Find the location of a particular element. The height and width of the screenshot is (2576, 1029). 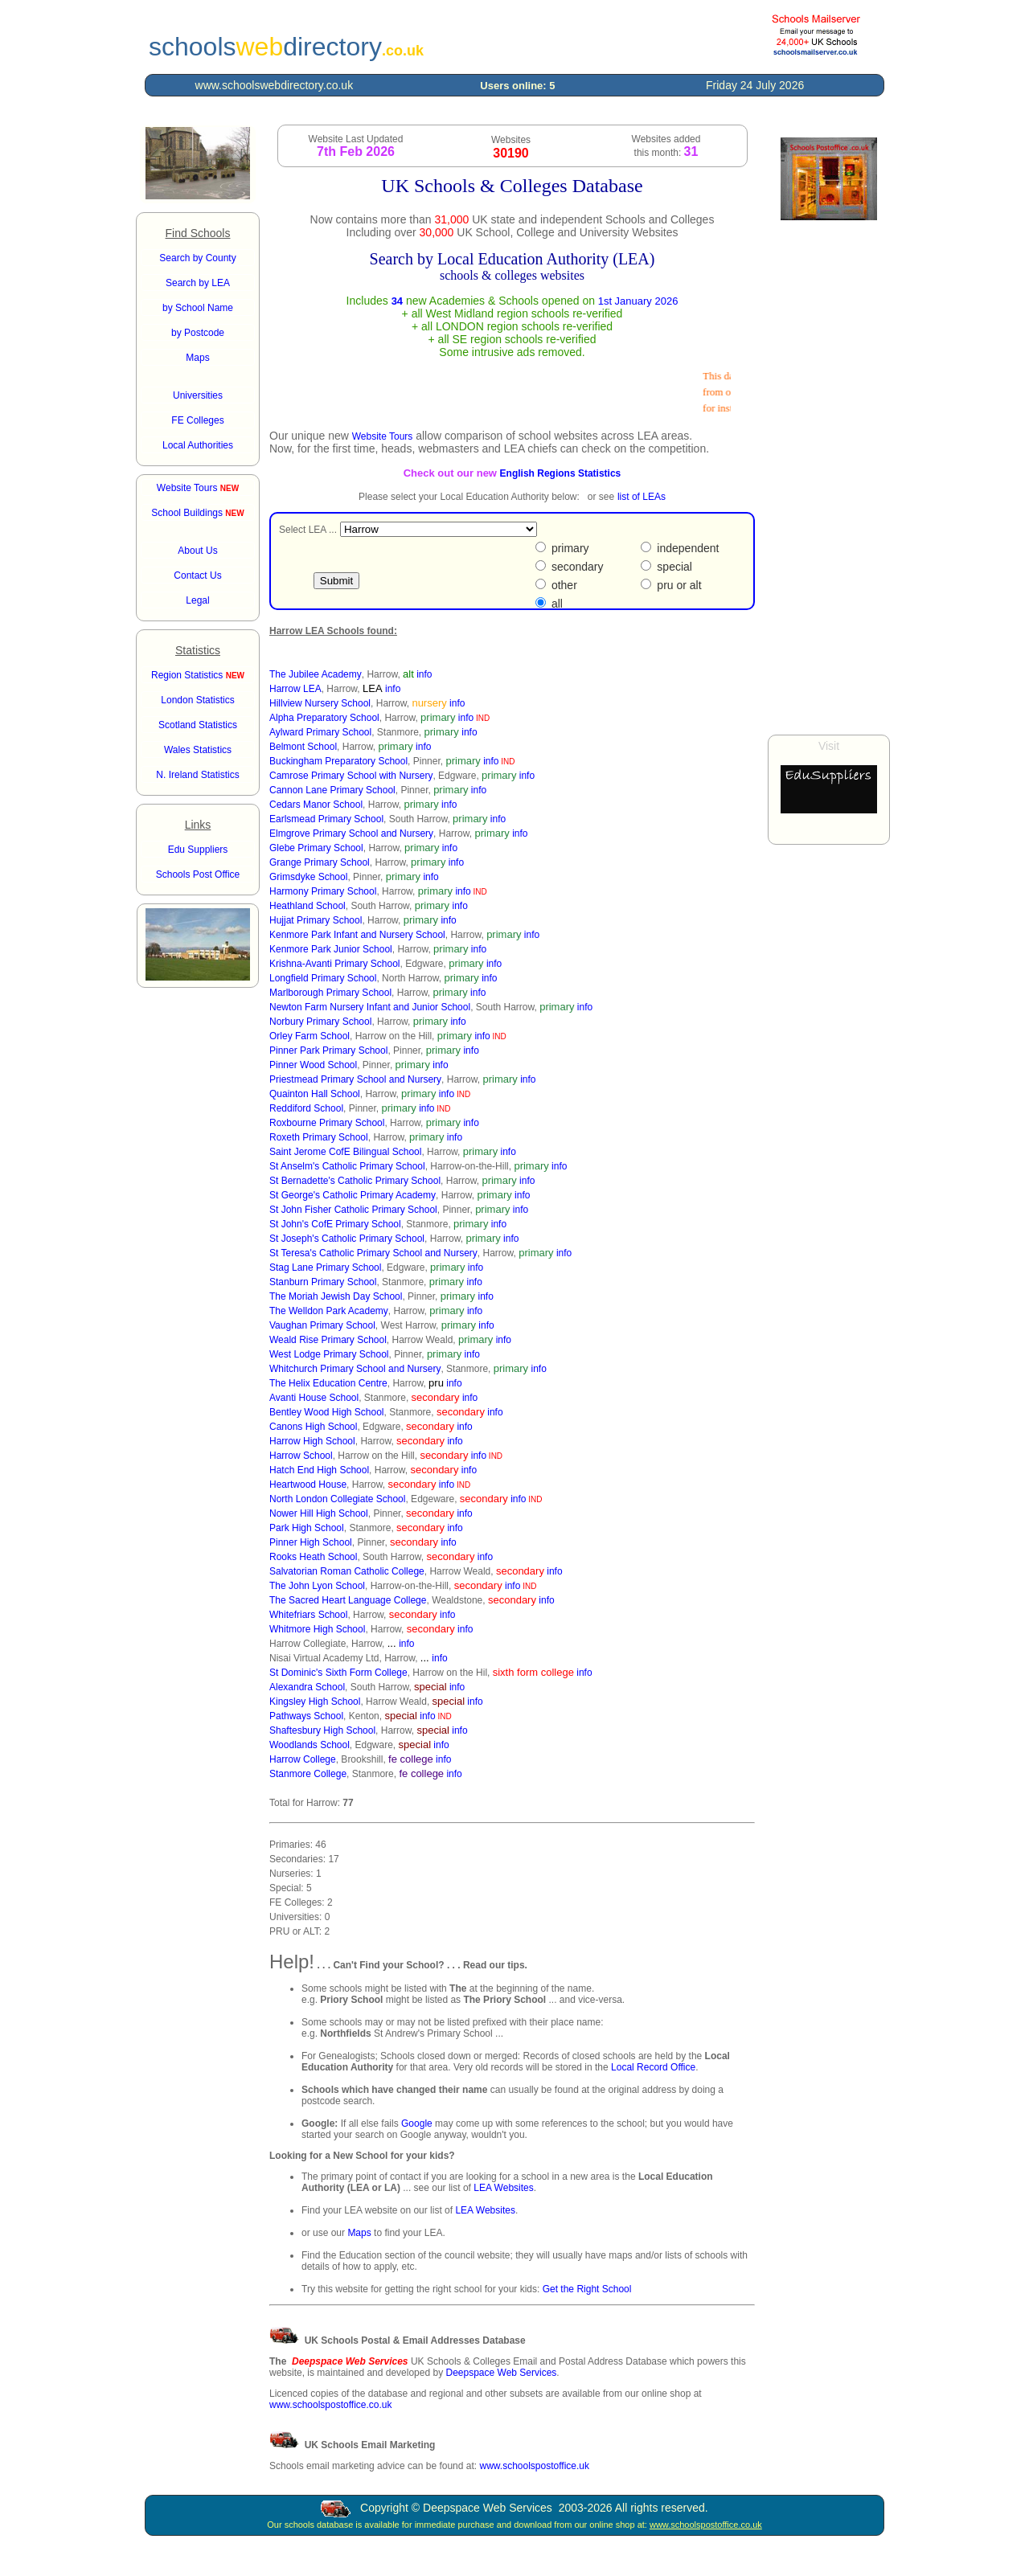

Stanburn Primary School is located at coordinates (322, 1282).